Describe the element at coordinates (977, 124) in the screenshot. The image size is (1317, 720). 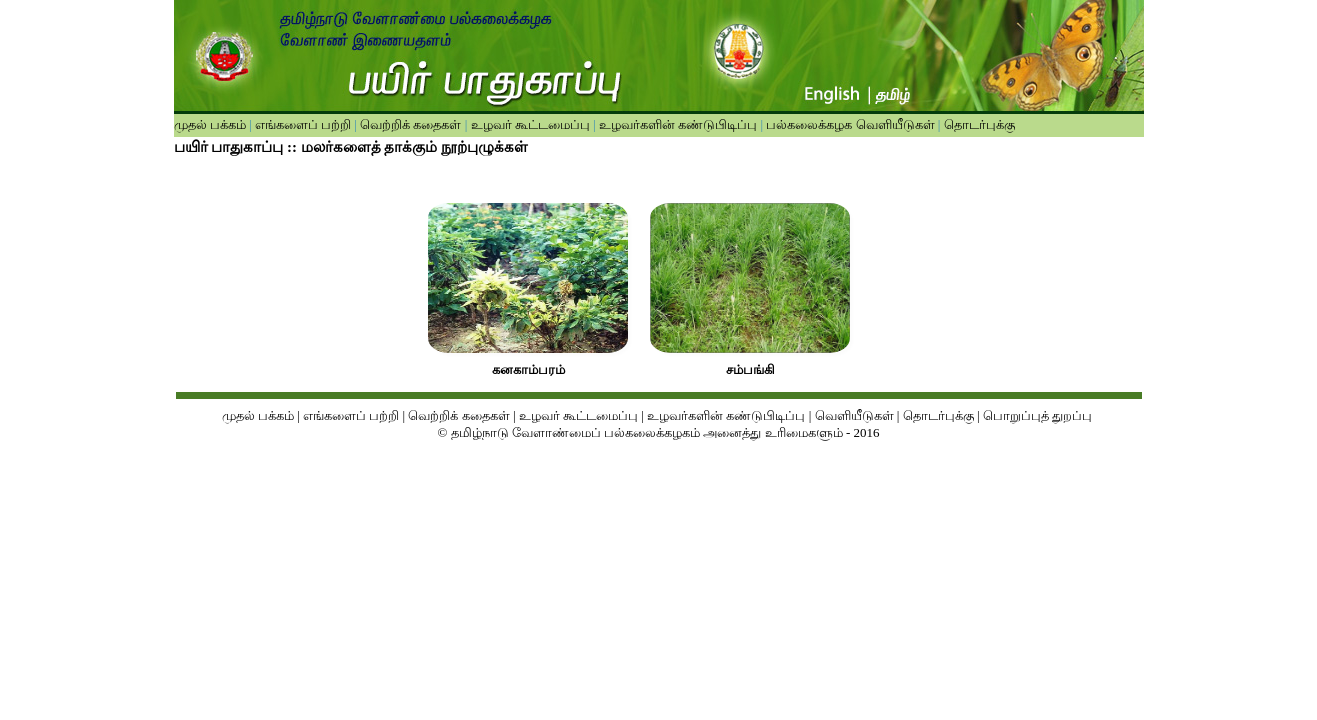
I see `தொடர்புக்கு` at that location.